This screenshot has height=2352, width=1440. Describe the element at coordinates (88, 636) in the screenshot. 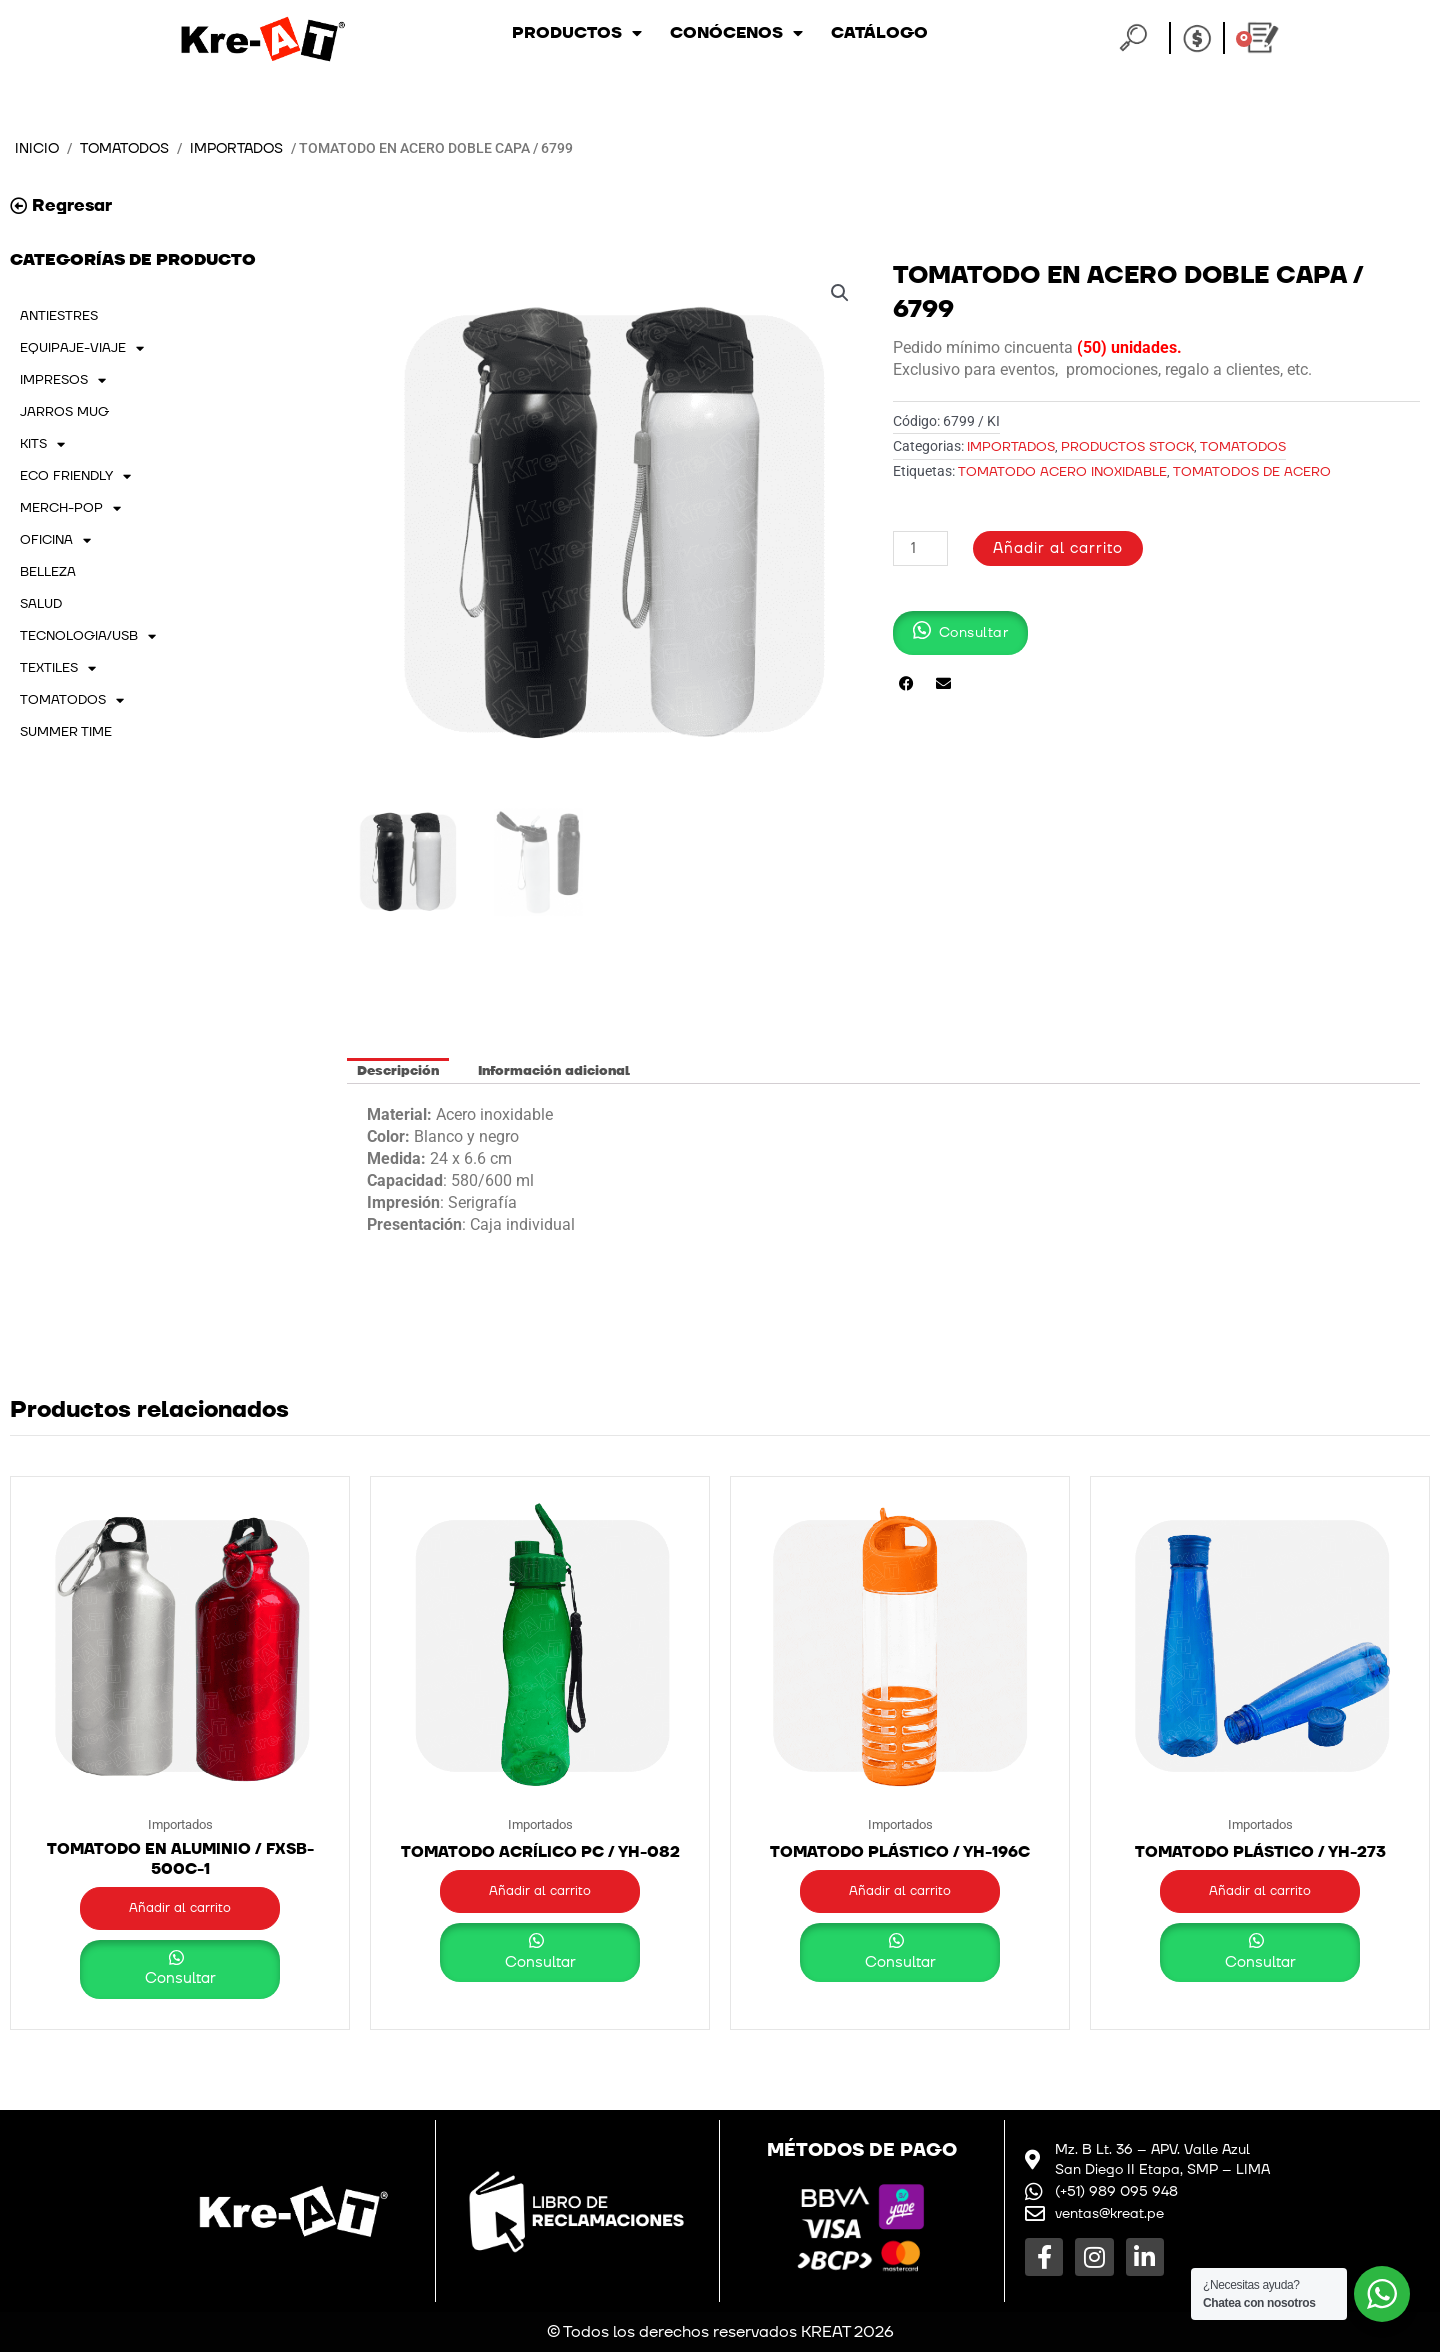

I see `TECNOLOGIA/USB` at that location.